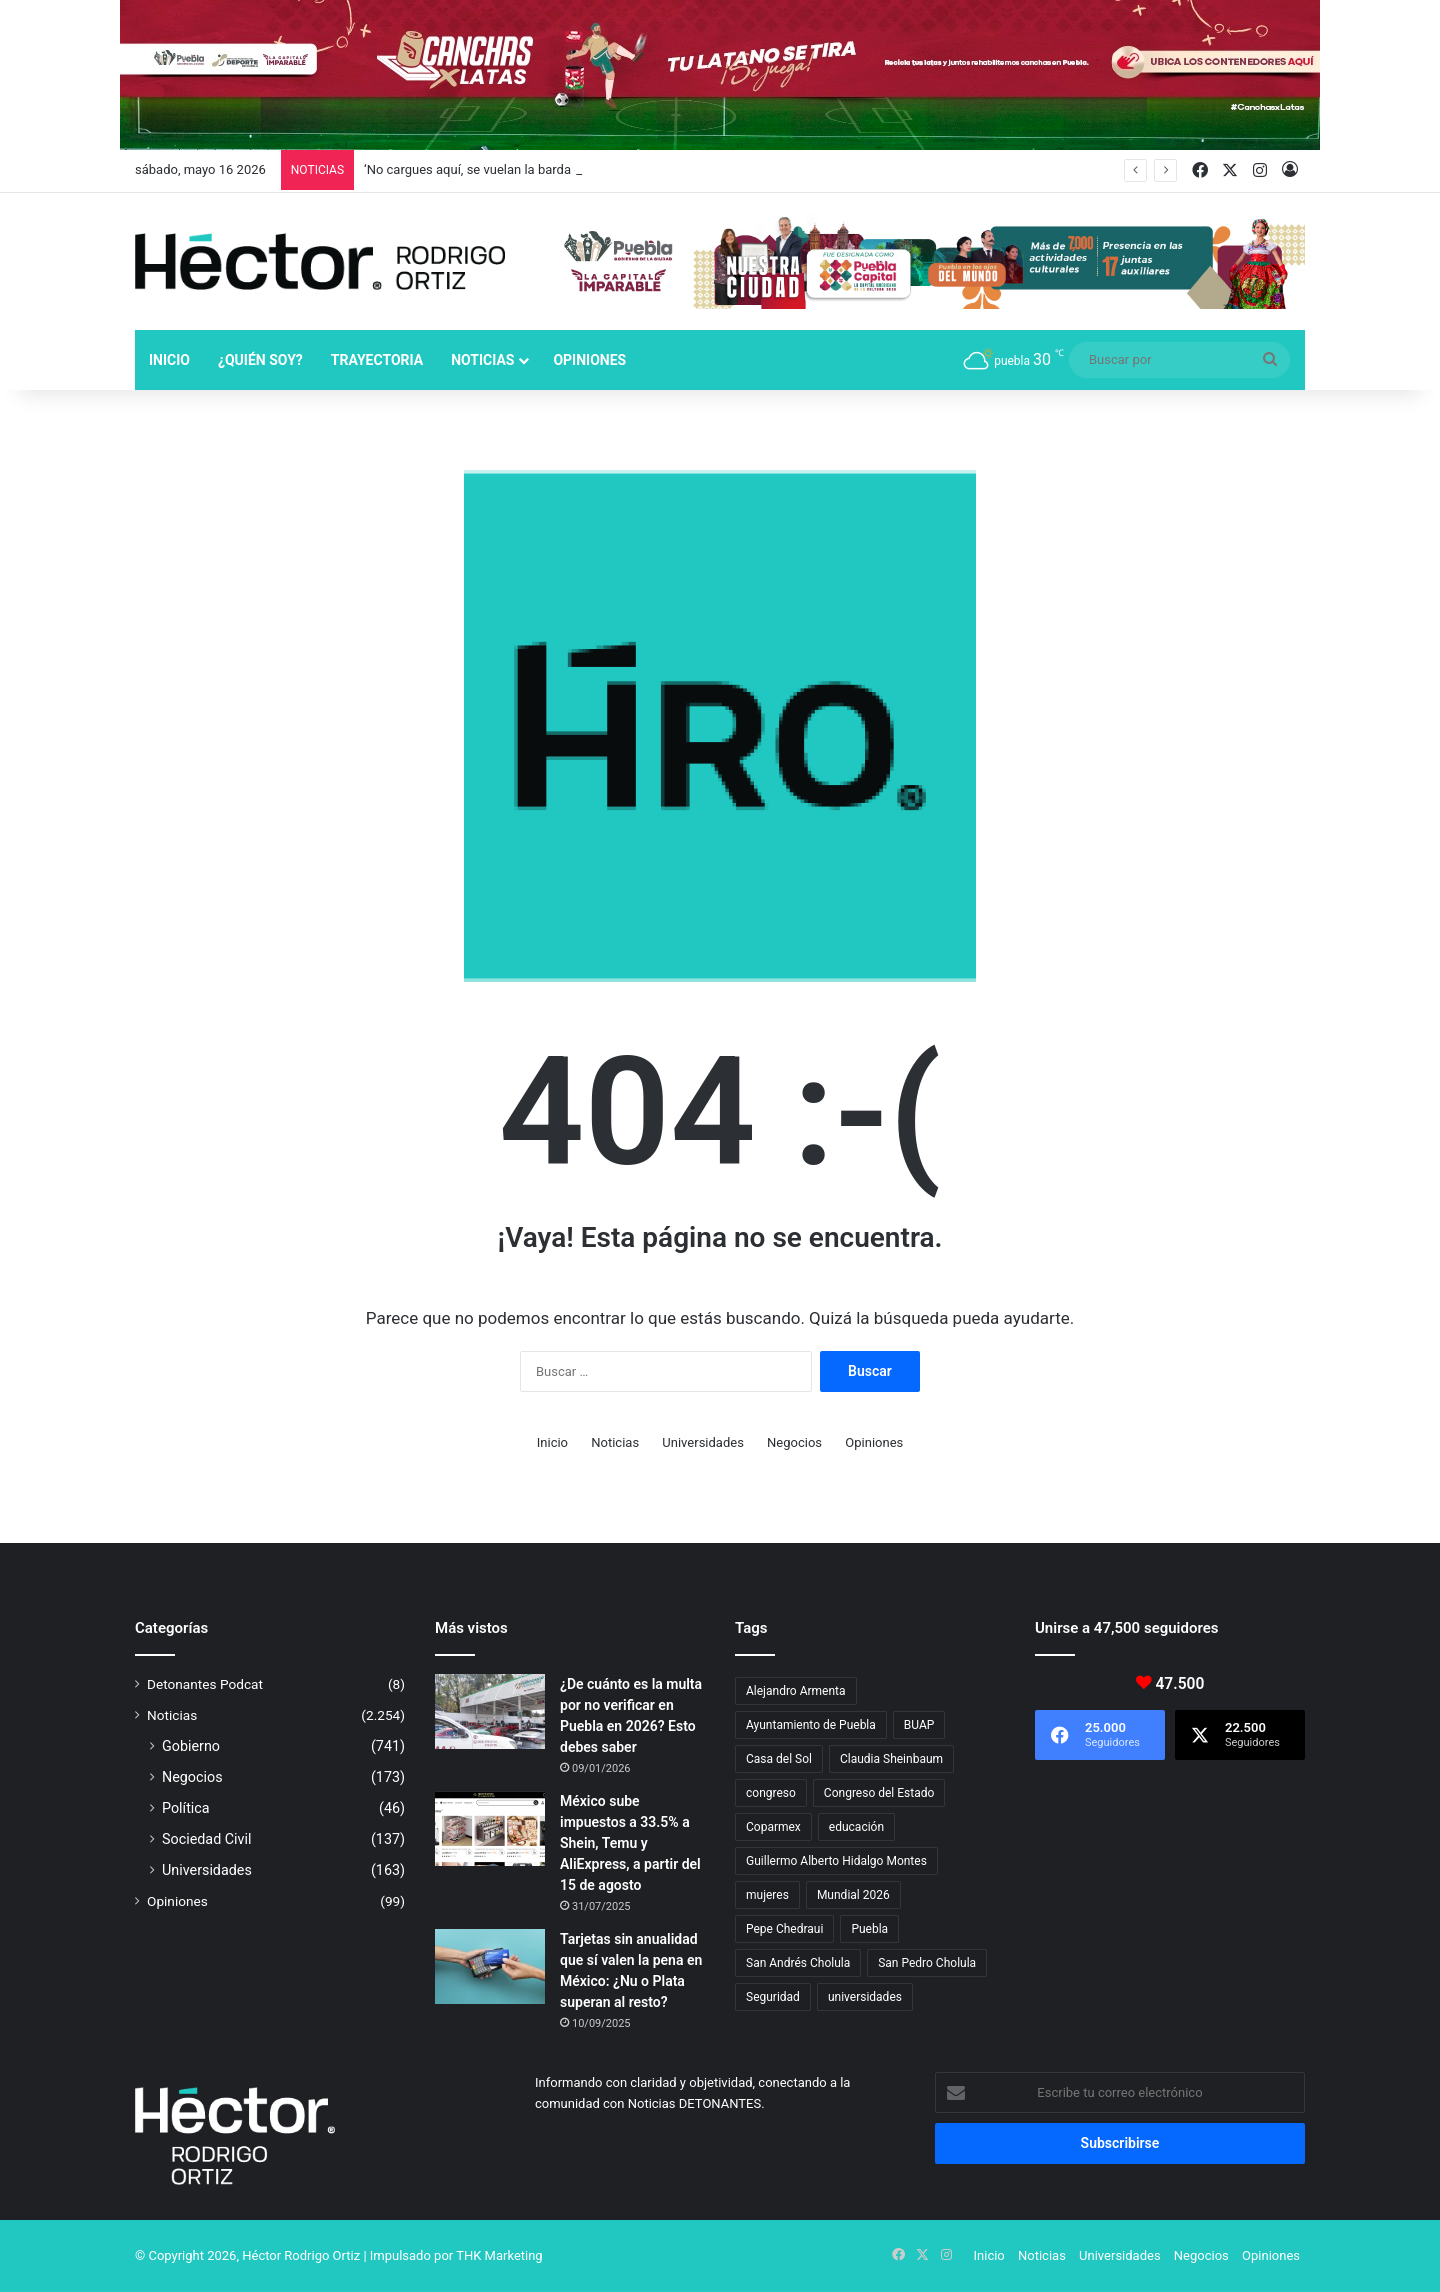 The height and width of the screenshot is (2292, 1440). Describe the element at coordinates (879, 1793) in the screenshot. I see `Congreso del Estado [Congreso del Estado (71 elementos)]` at that location.